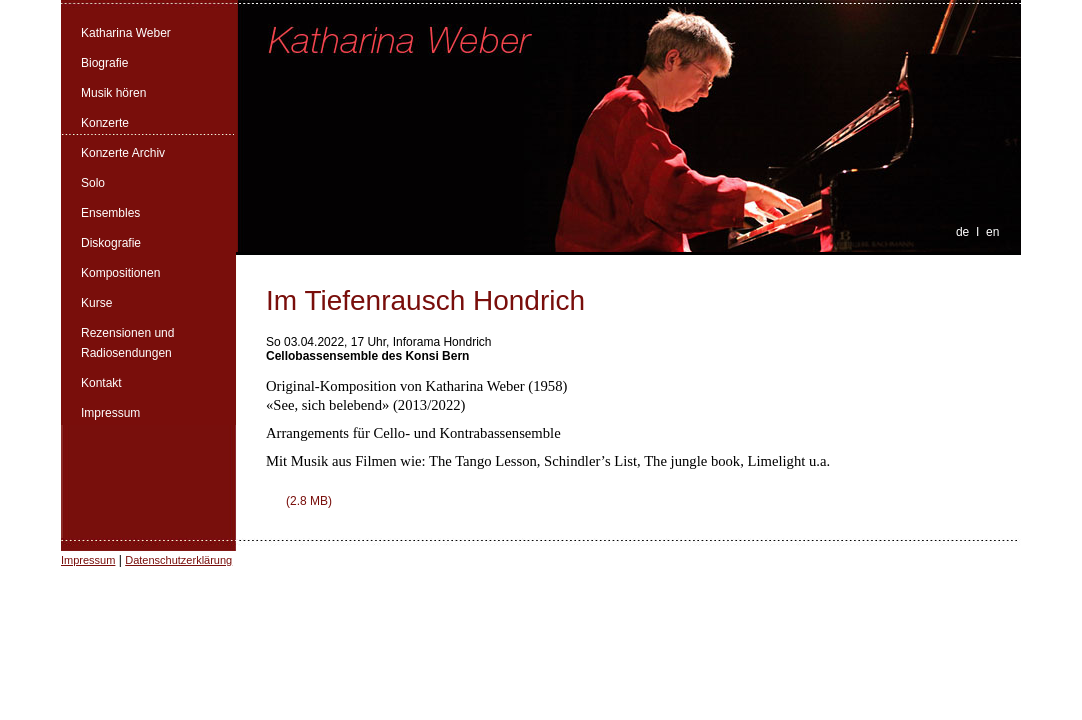  I want to click on Ensembles, so click(110, 213).